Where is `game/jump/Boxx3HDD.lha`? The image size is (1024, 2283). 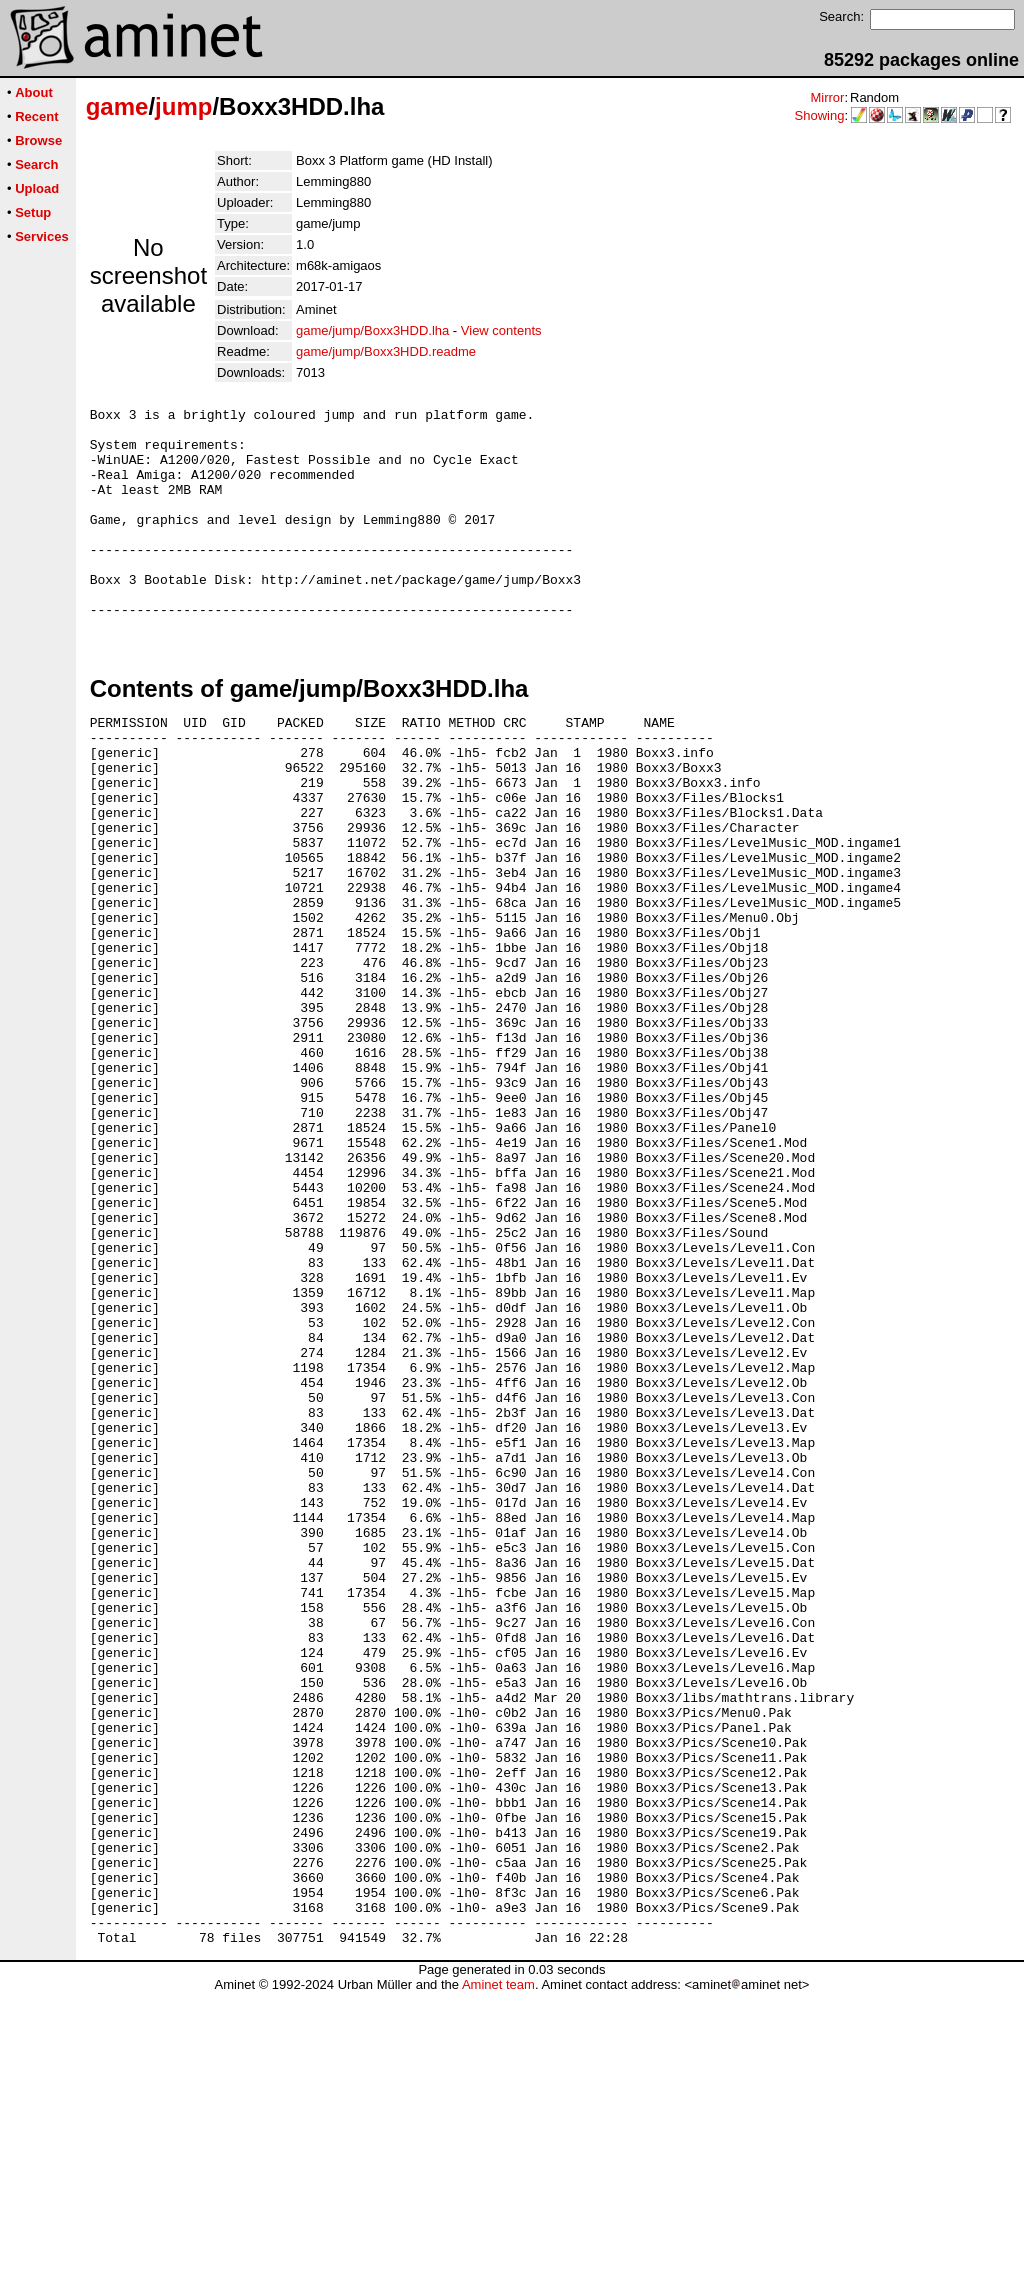 game/jump/Boxx3HDD.lha is located at coordinates (372, 330).